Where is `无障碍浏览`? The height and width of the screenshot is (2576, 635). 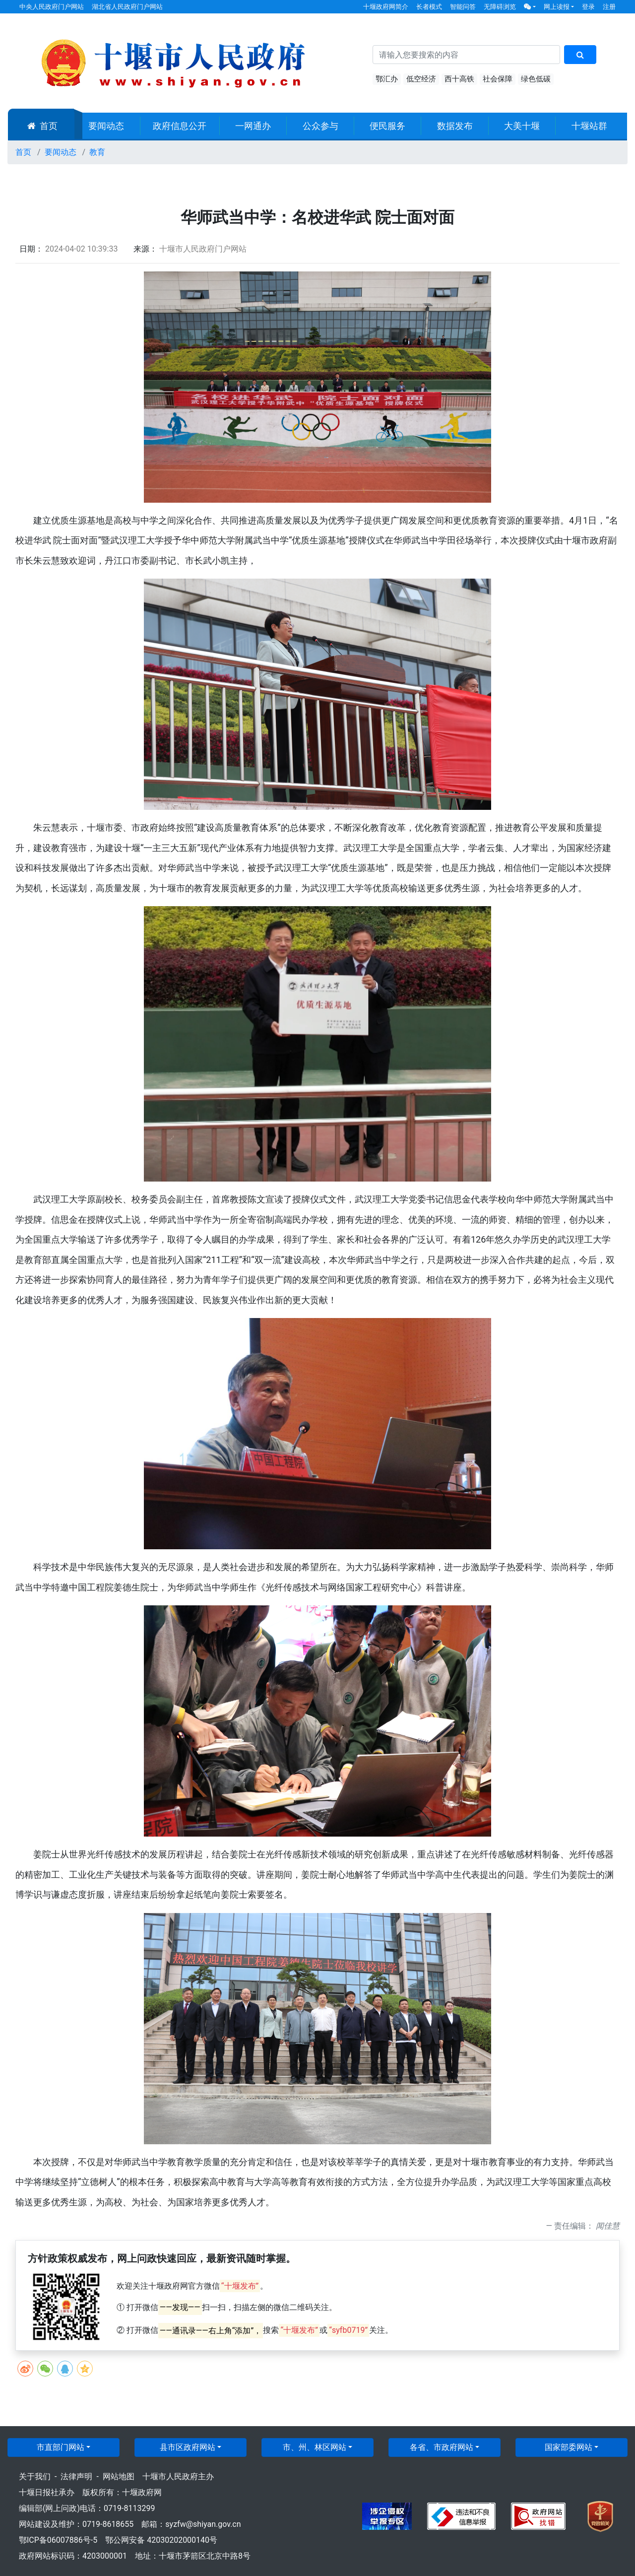
无障碍浏览 is located at coordinates (500, 6).